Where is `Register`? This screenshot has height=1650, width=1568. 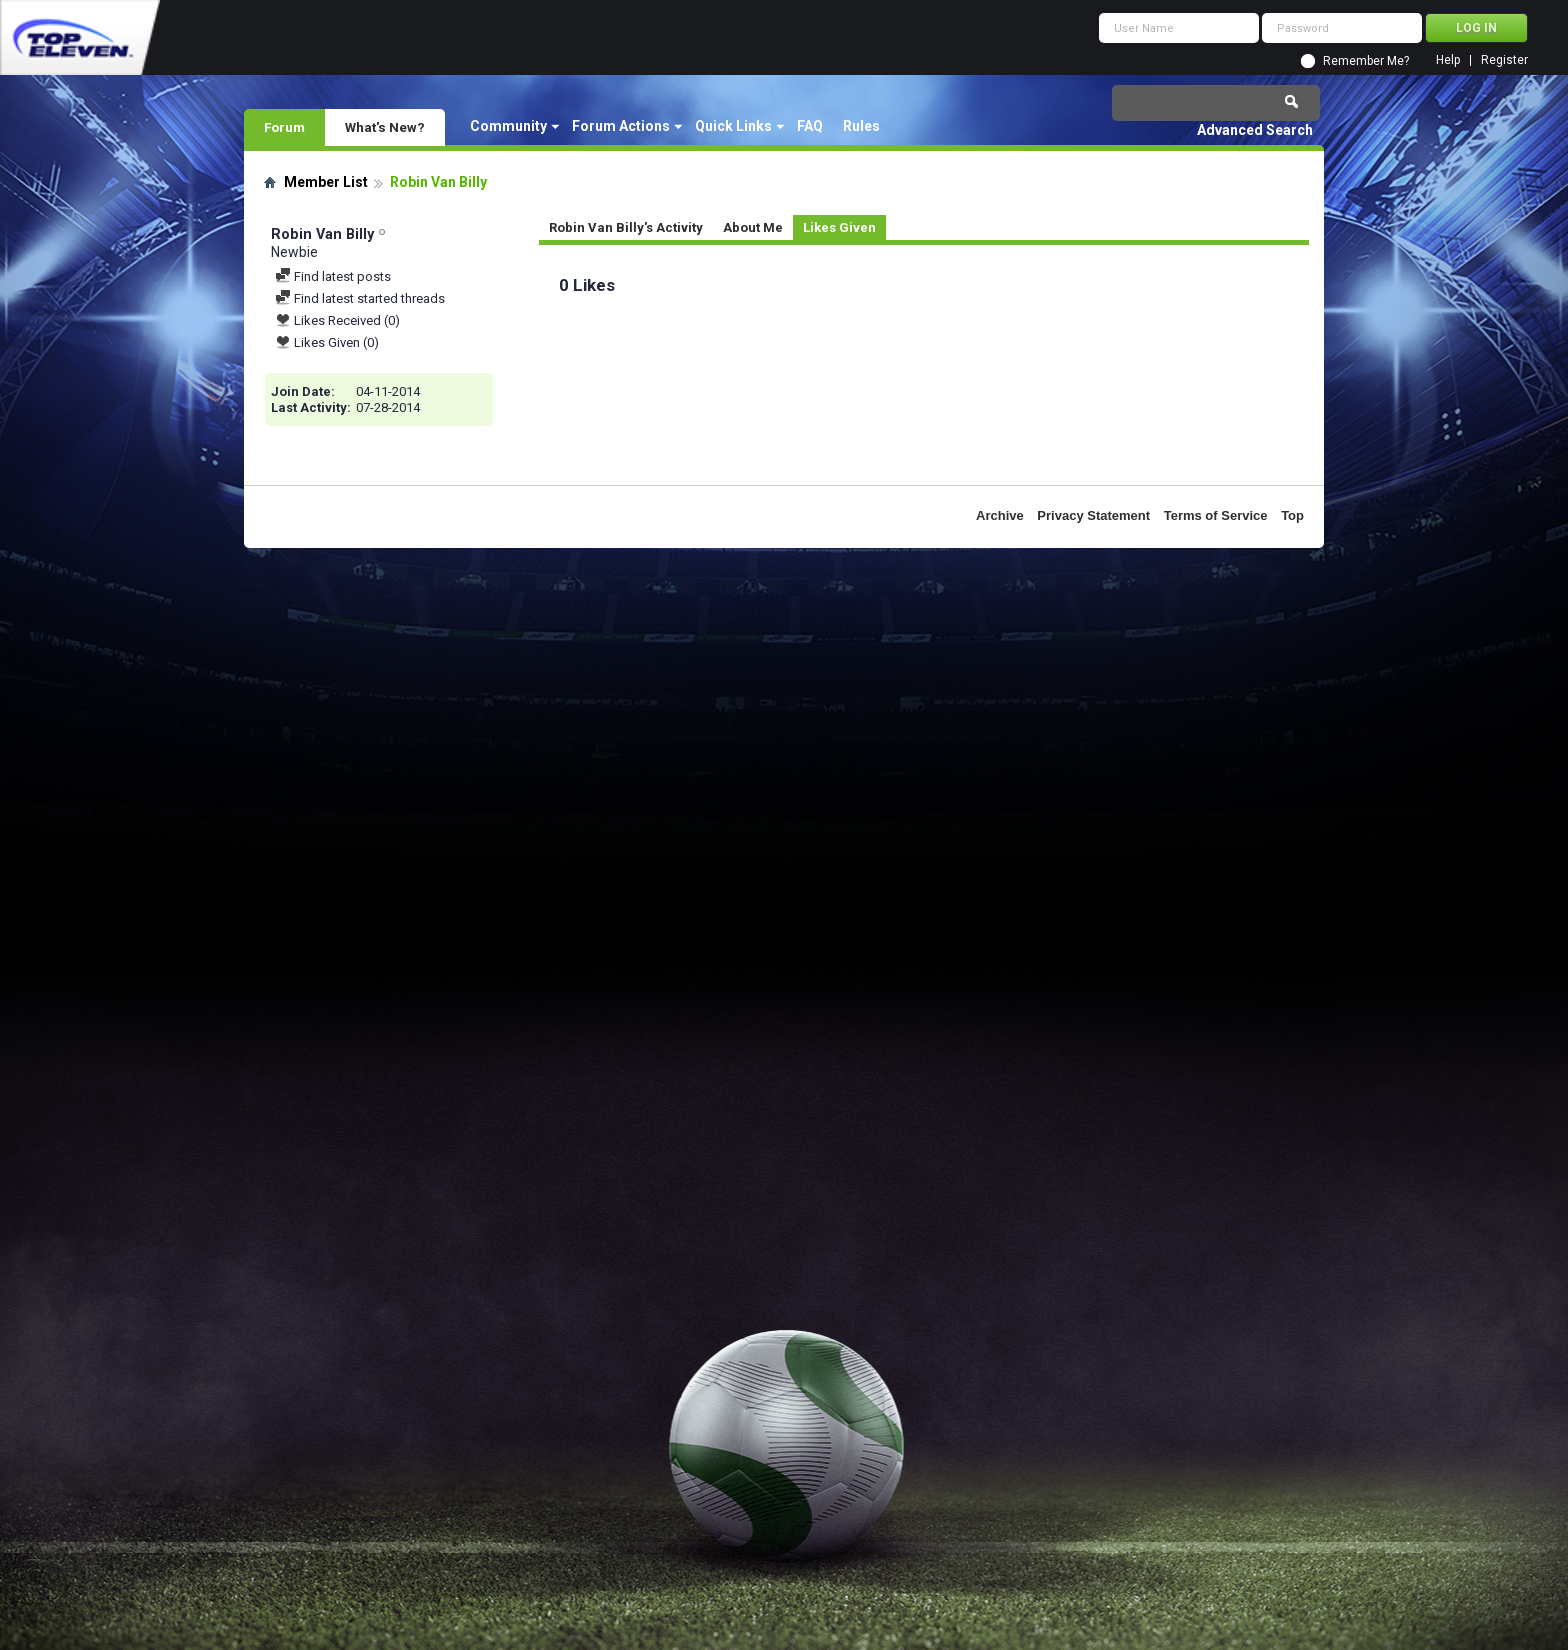
Register is located at coordinates (1504, 60).